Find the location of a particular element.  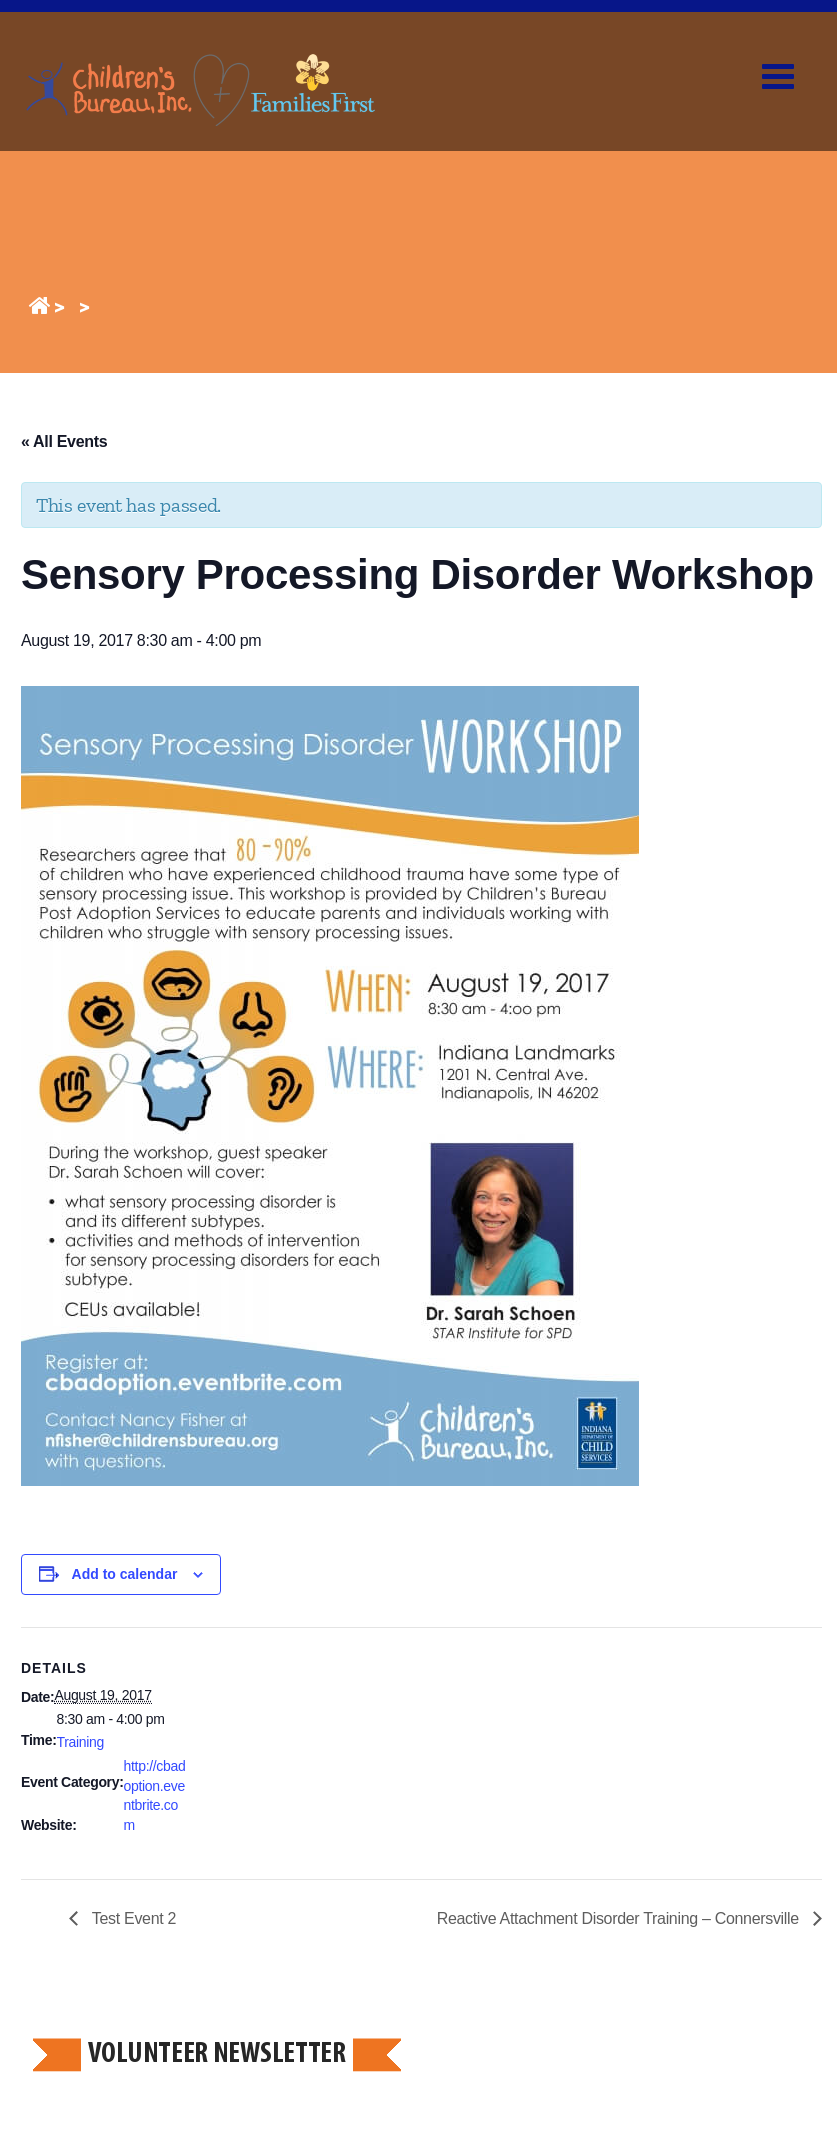

Add to calendar is located at coordinates (125, 1574).